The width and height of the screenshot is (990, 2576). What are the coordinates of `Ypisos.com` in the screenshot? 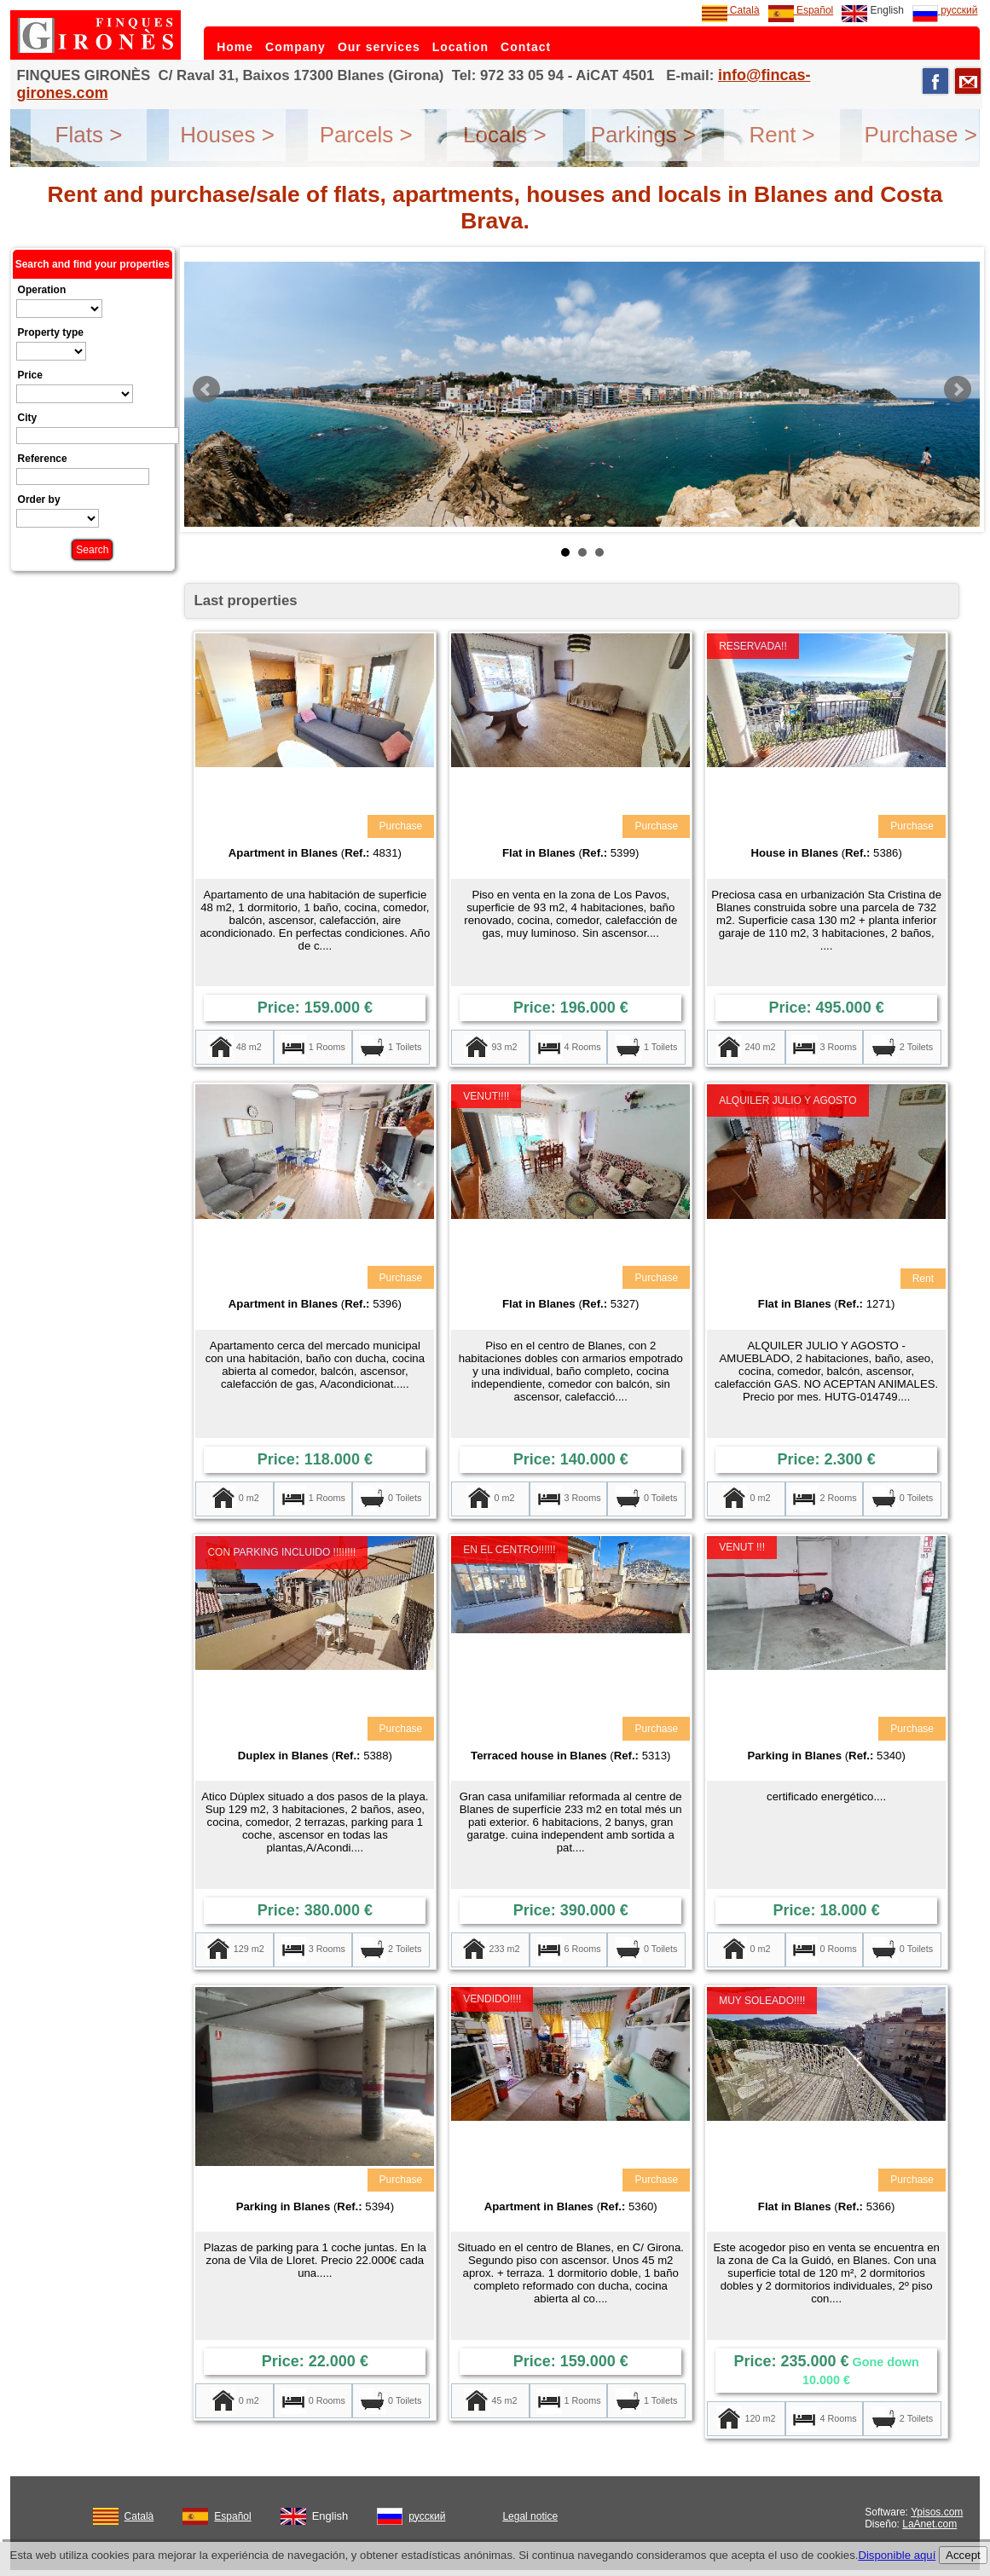 It's located at (937, 2512).